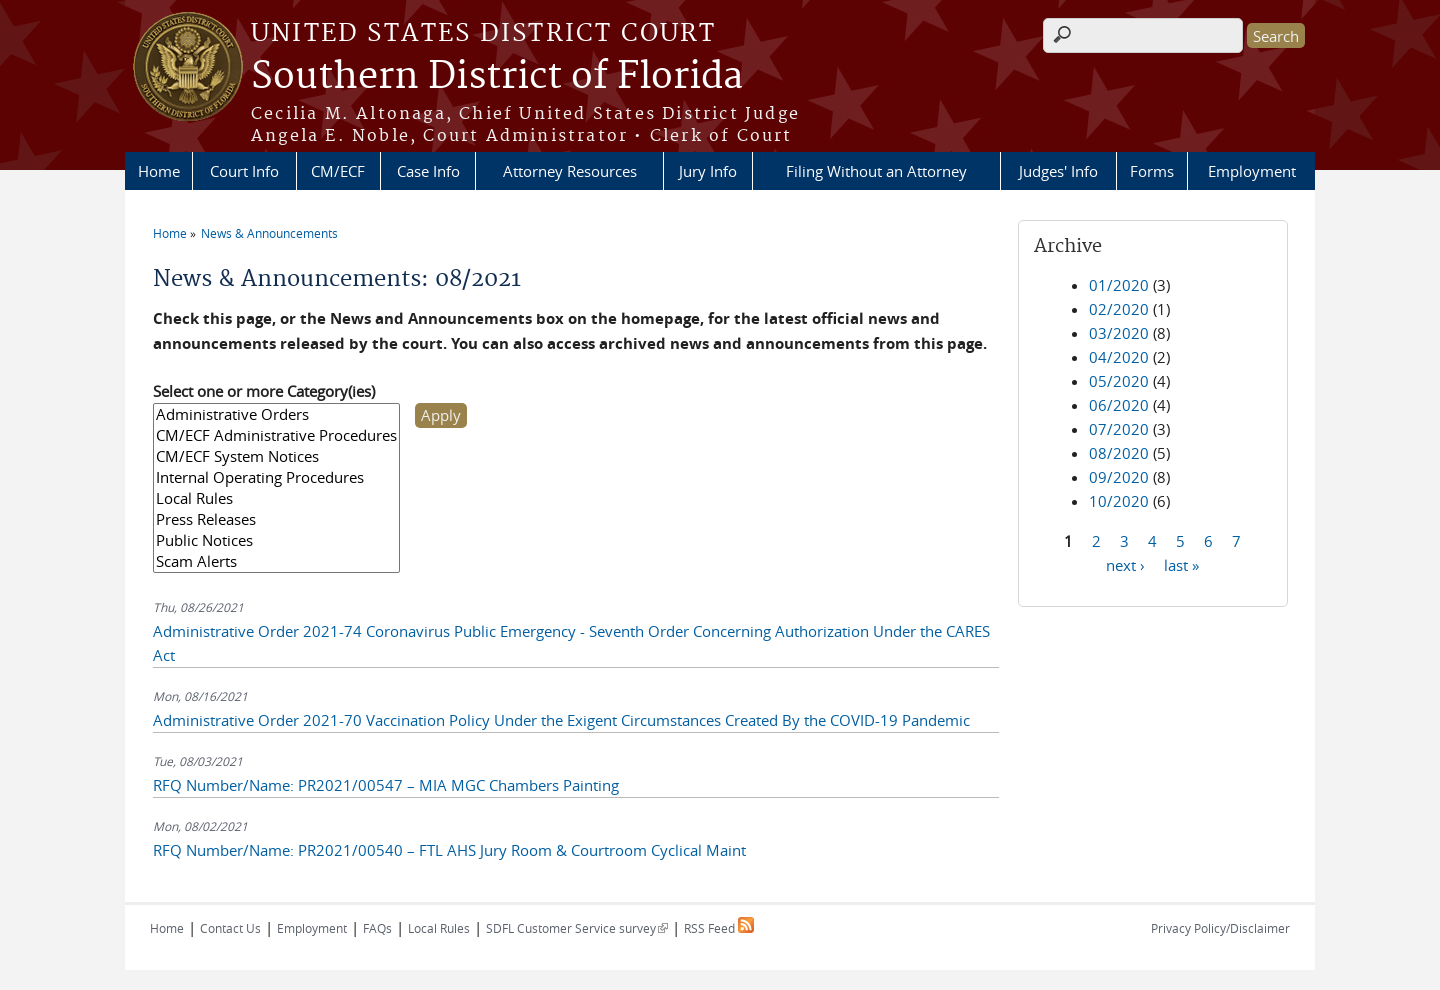 The height and width of the screenshot is (990, 1440). I want to click on Press Releases, so click(276, 519).